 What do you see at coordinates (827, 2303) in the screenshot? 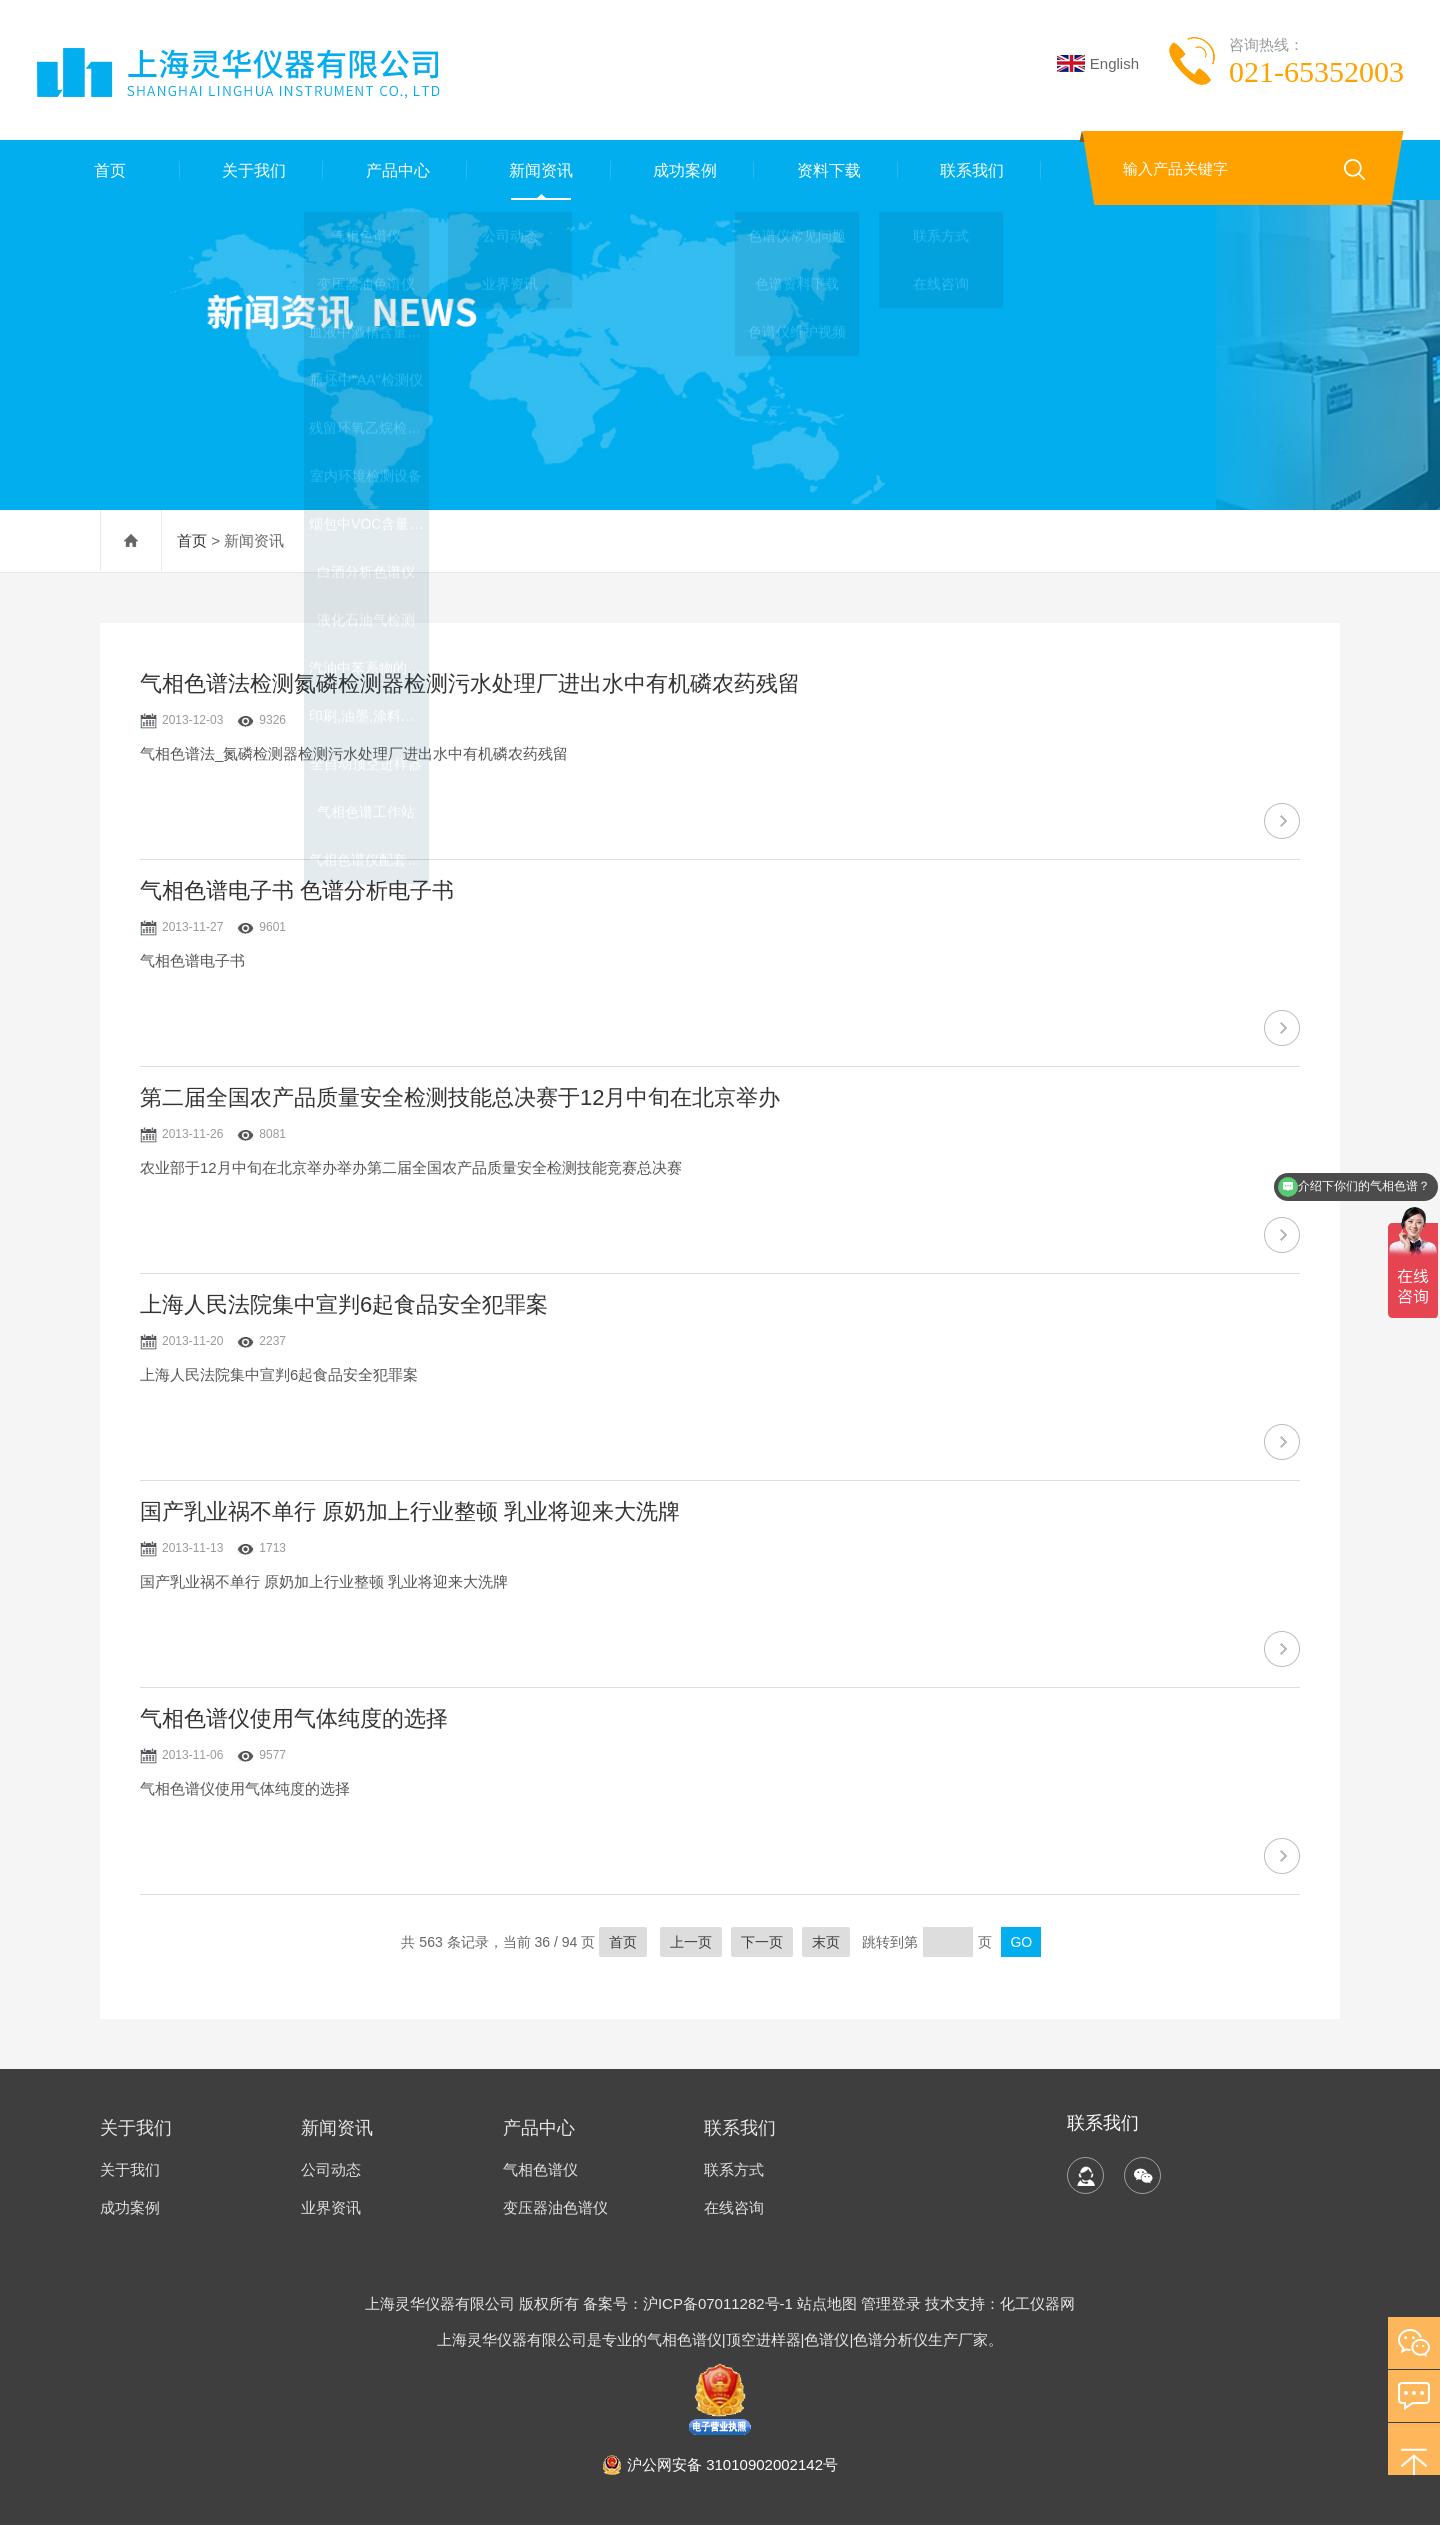
I see `站点地图` at bounding box center [827, 2303].